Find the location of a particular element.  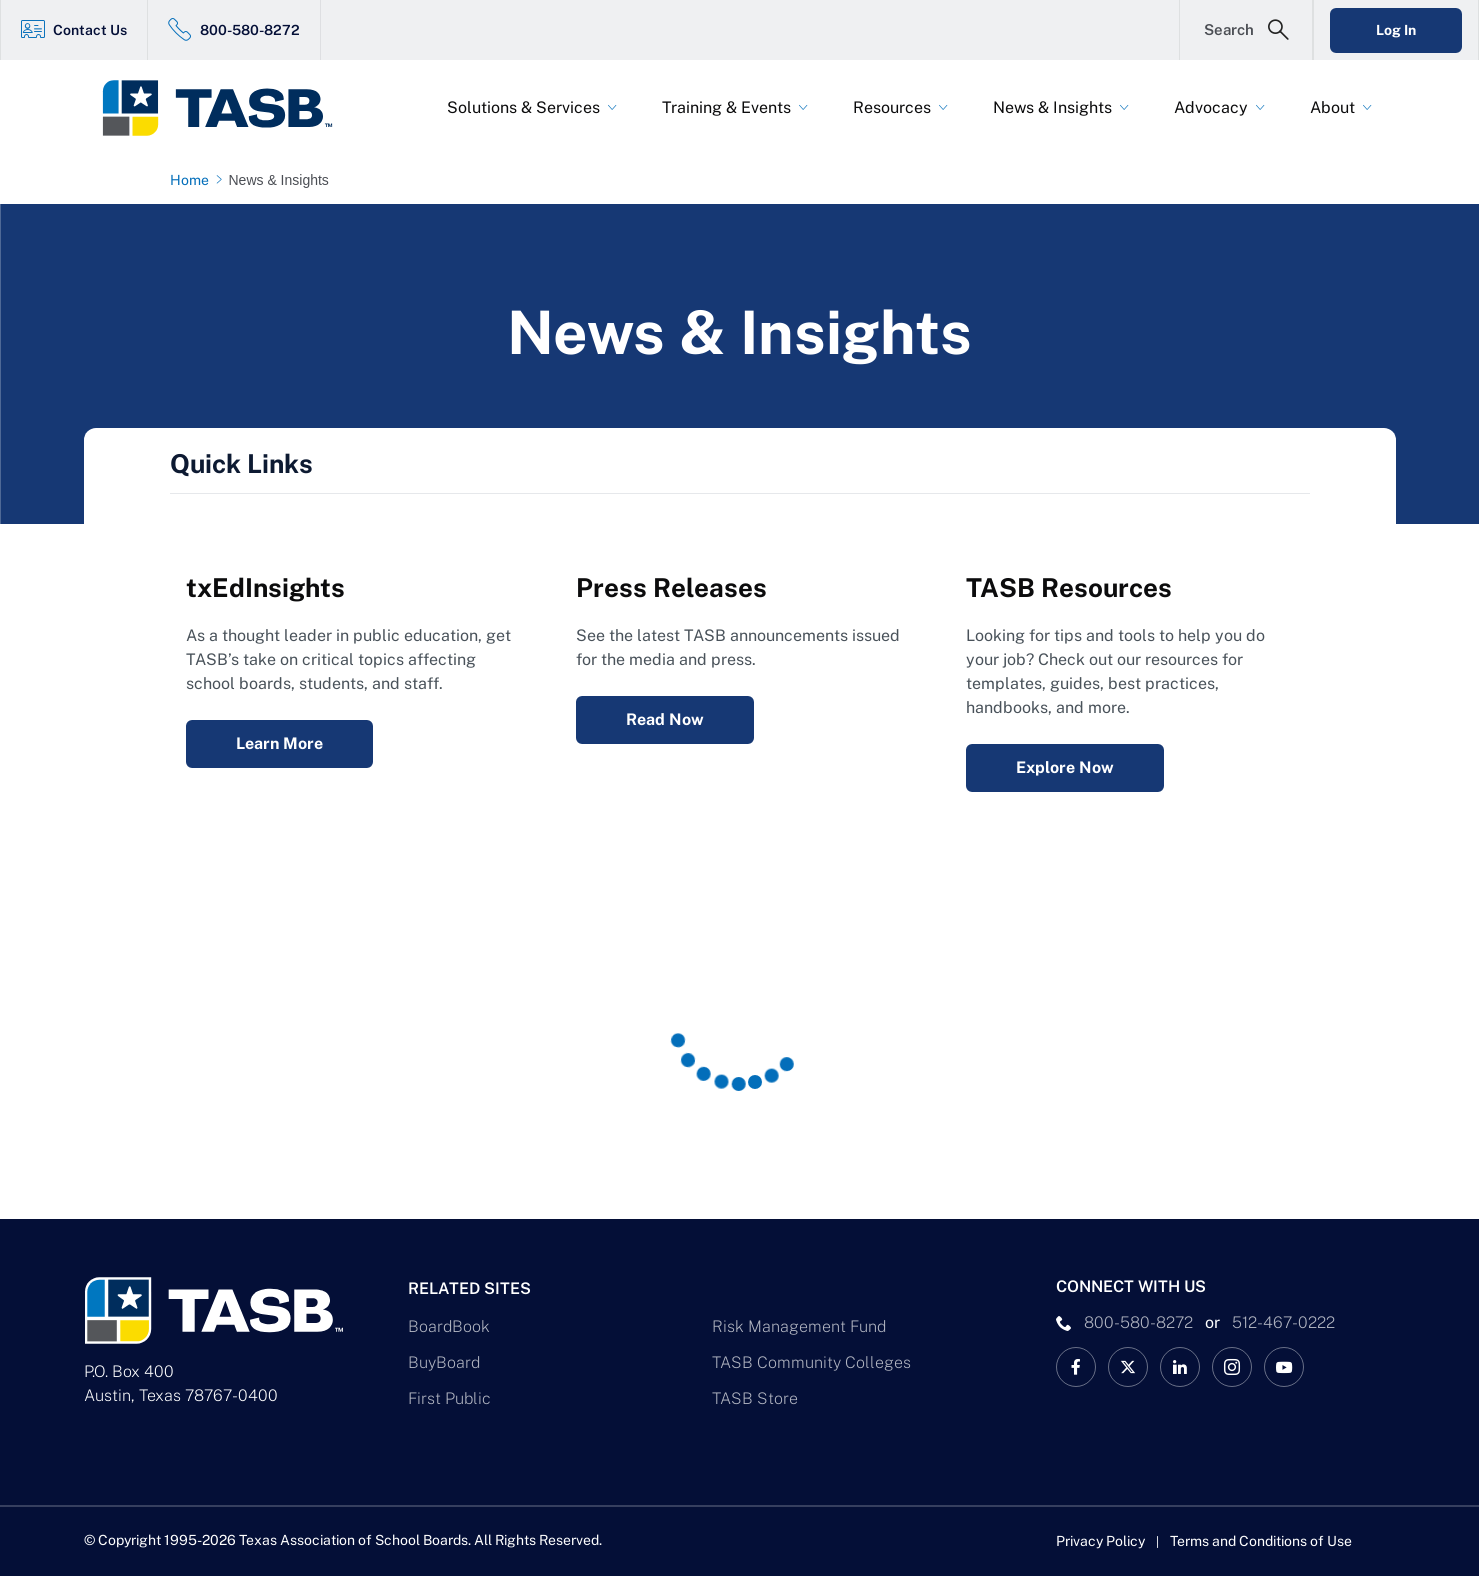

News & Insights is located at coordinates (1052, 107).